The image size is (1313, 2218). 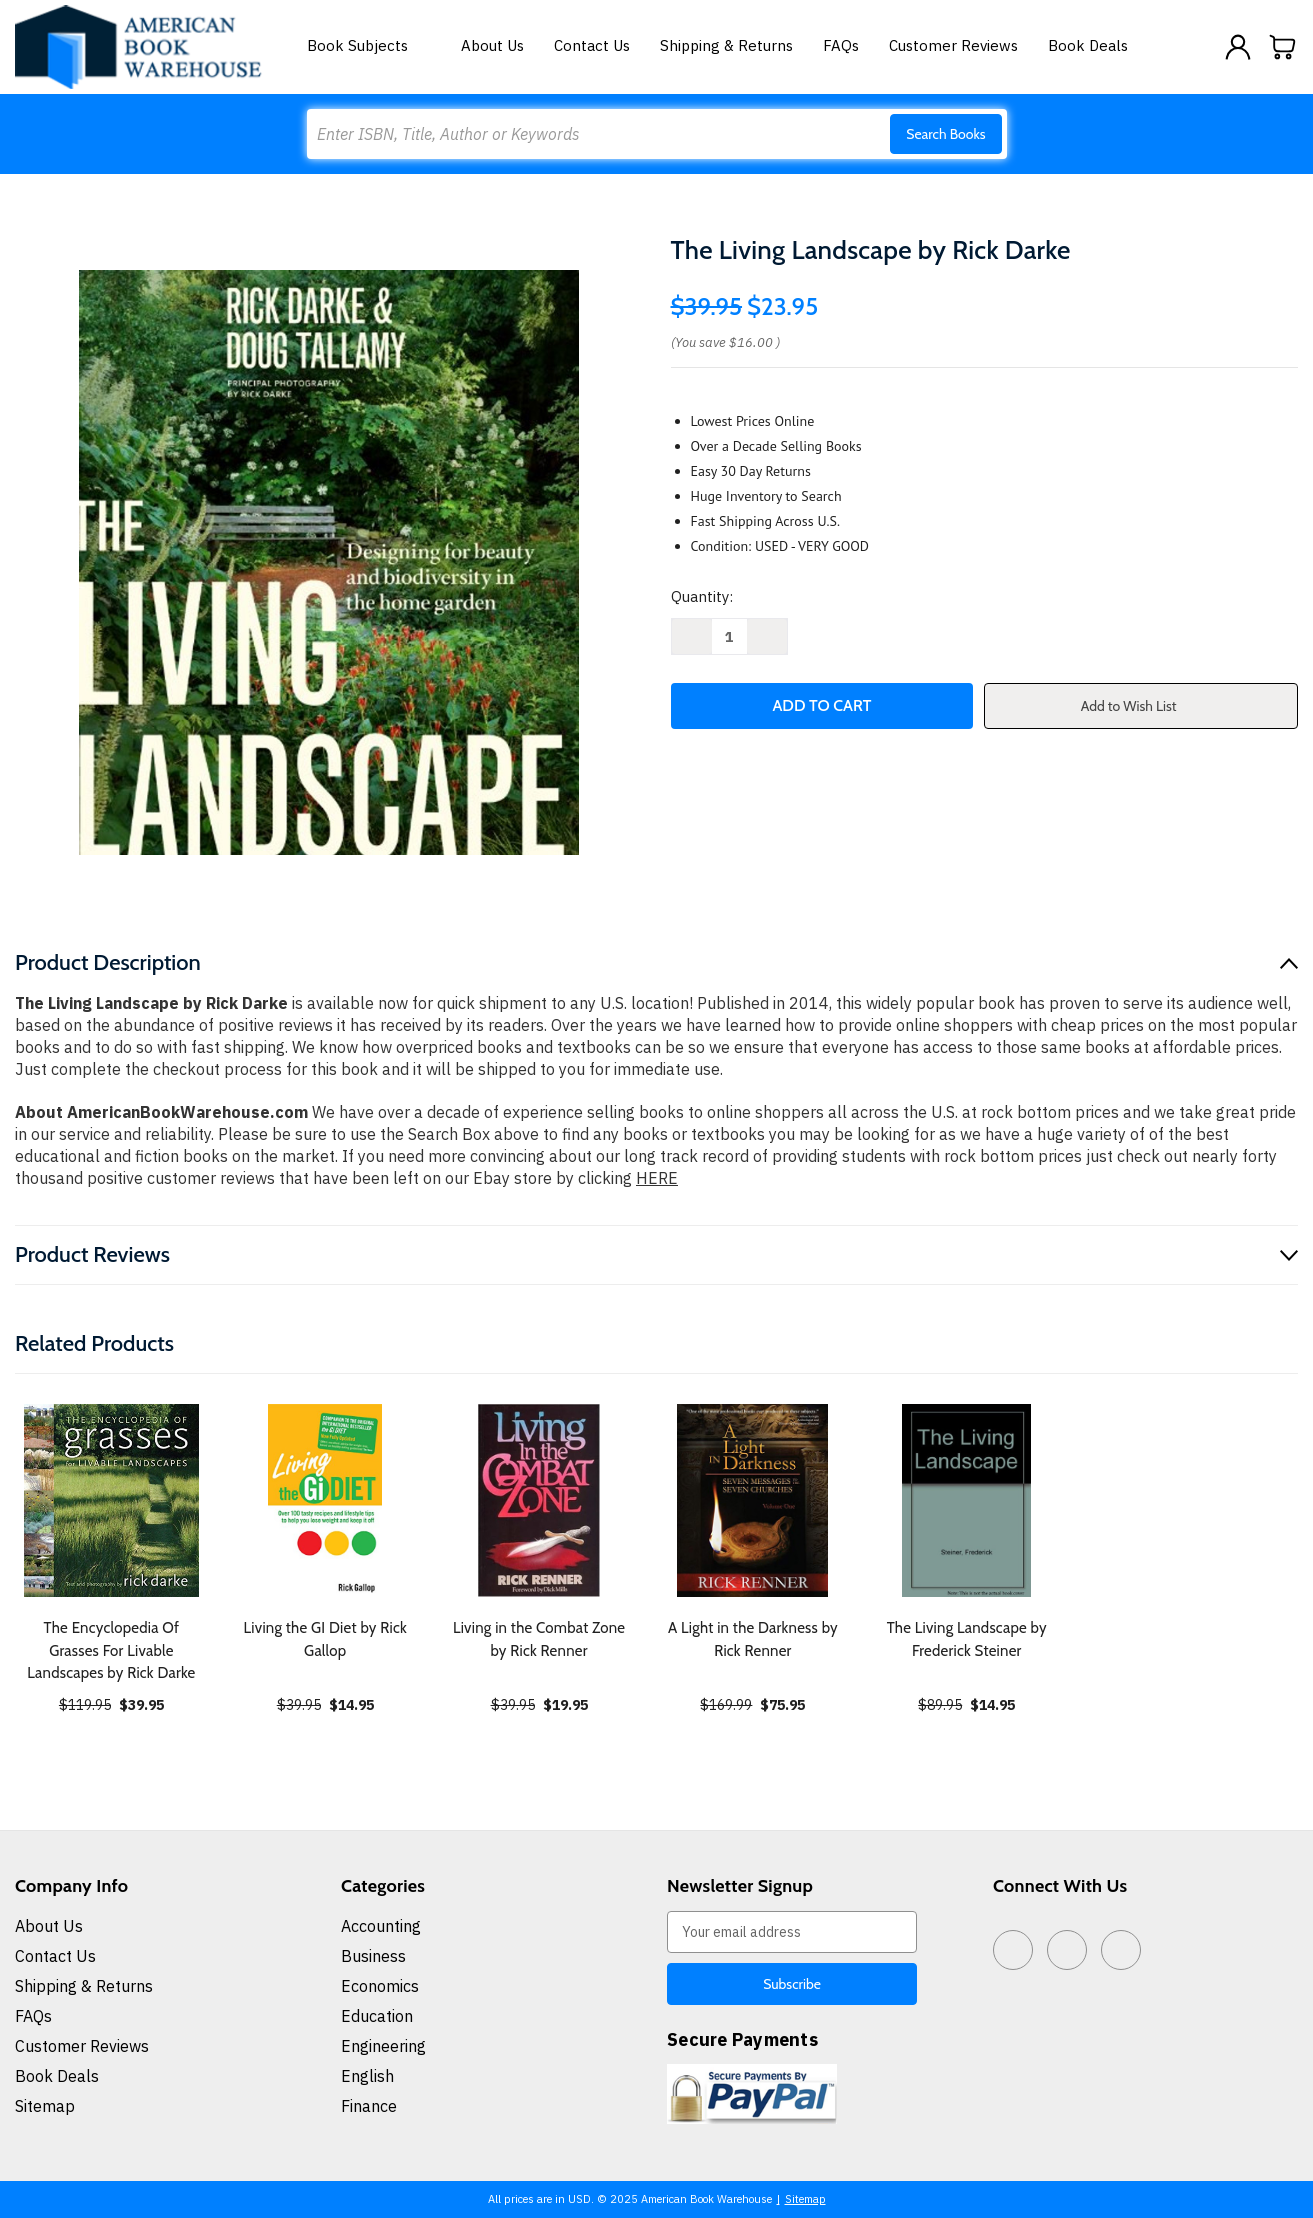 I want to click on Search Books, so click(x=945, y=134).